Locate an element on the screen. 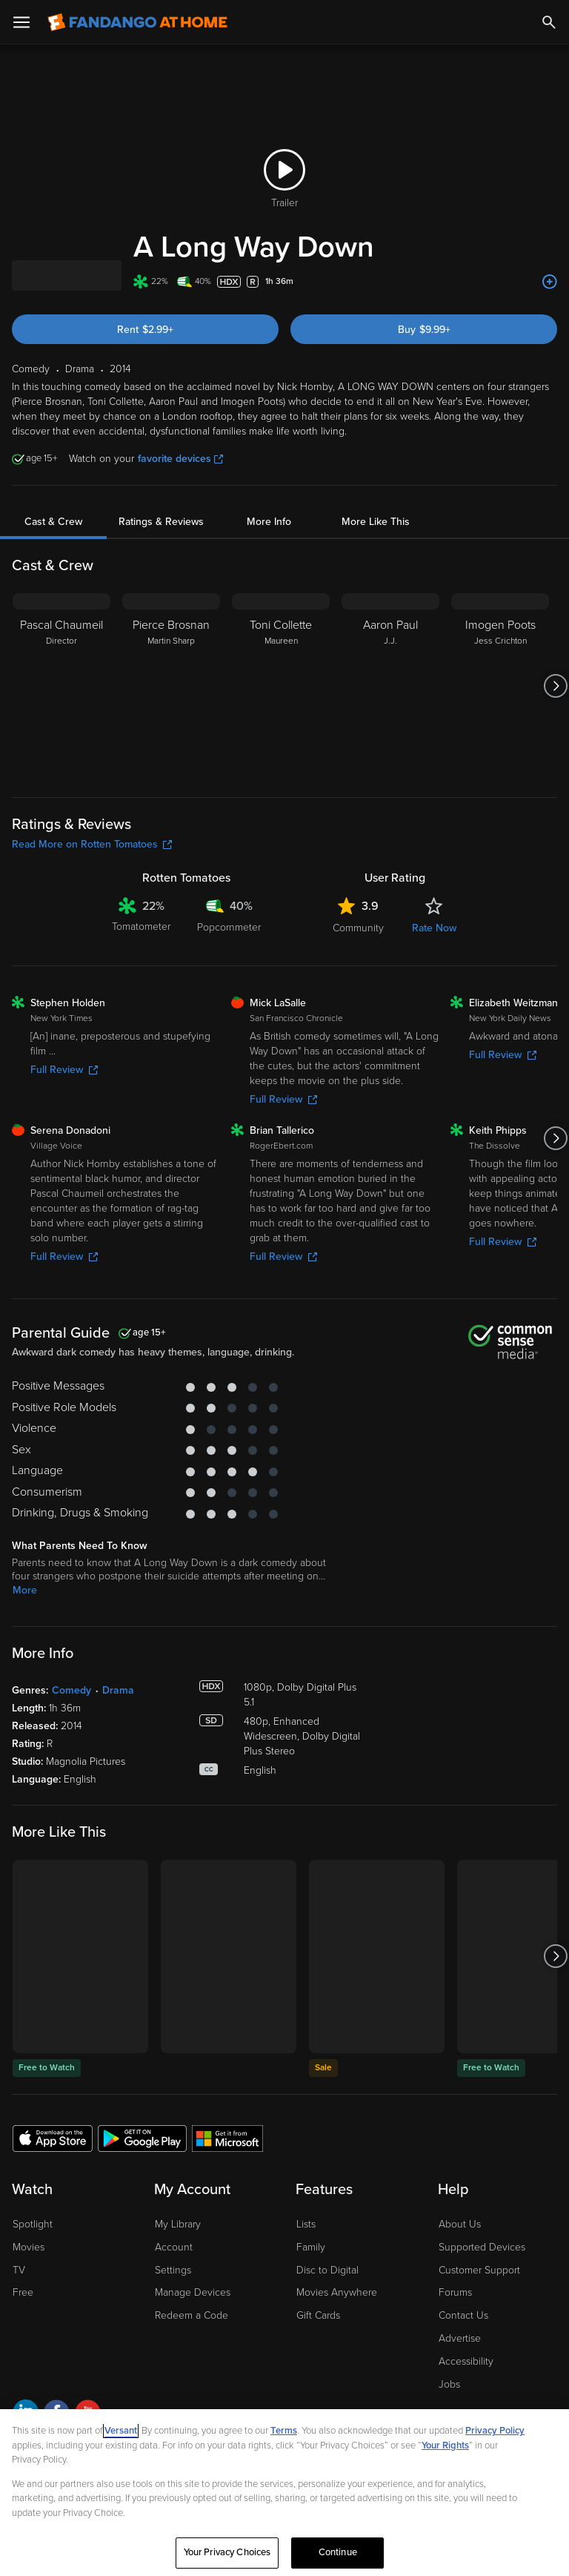 This screenshot has width=569, height=2576. Movies is located at coordinates (28, 2247).